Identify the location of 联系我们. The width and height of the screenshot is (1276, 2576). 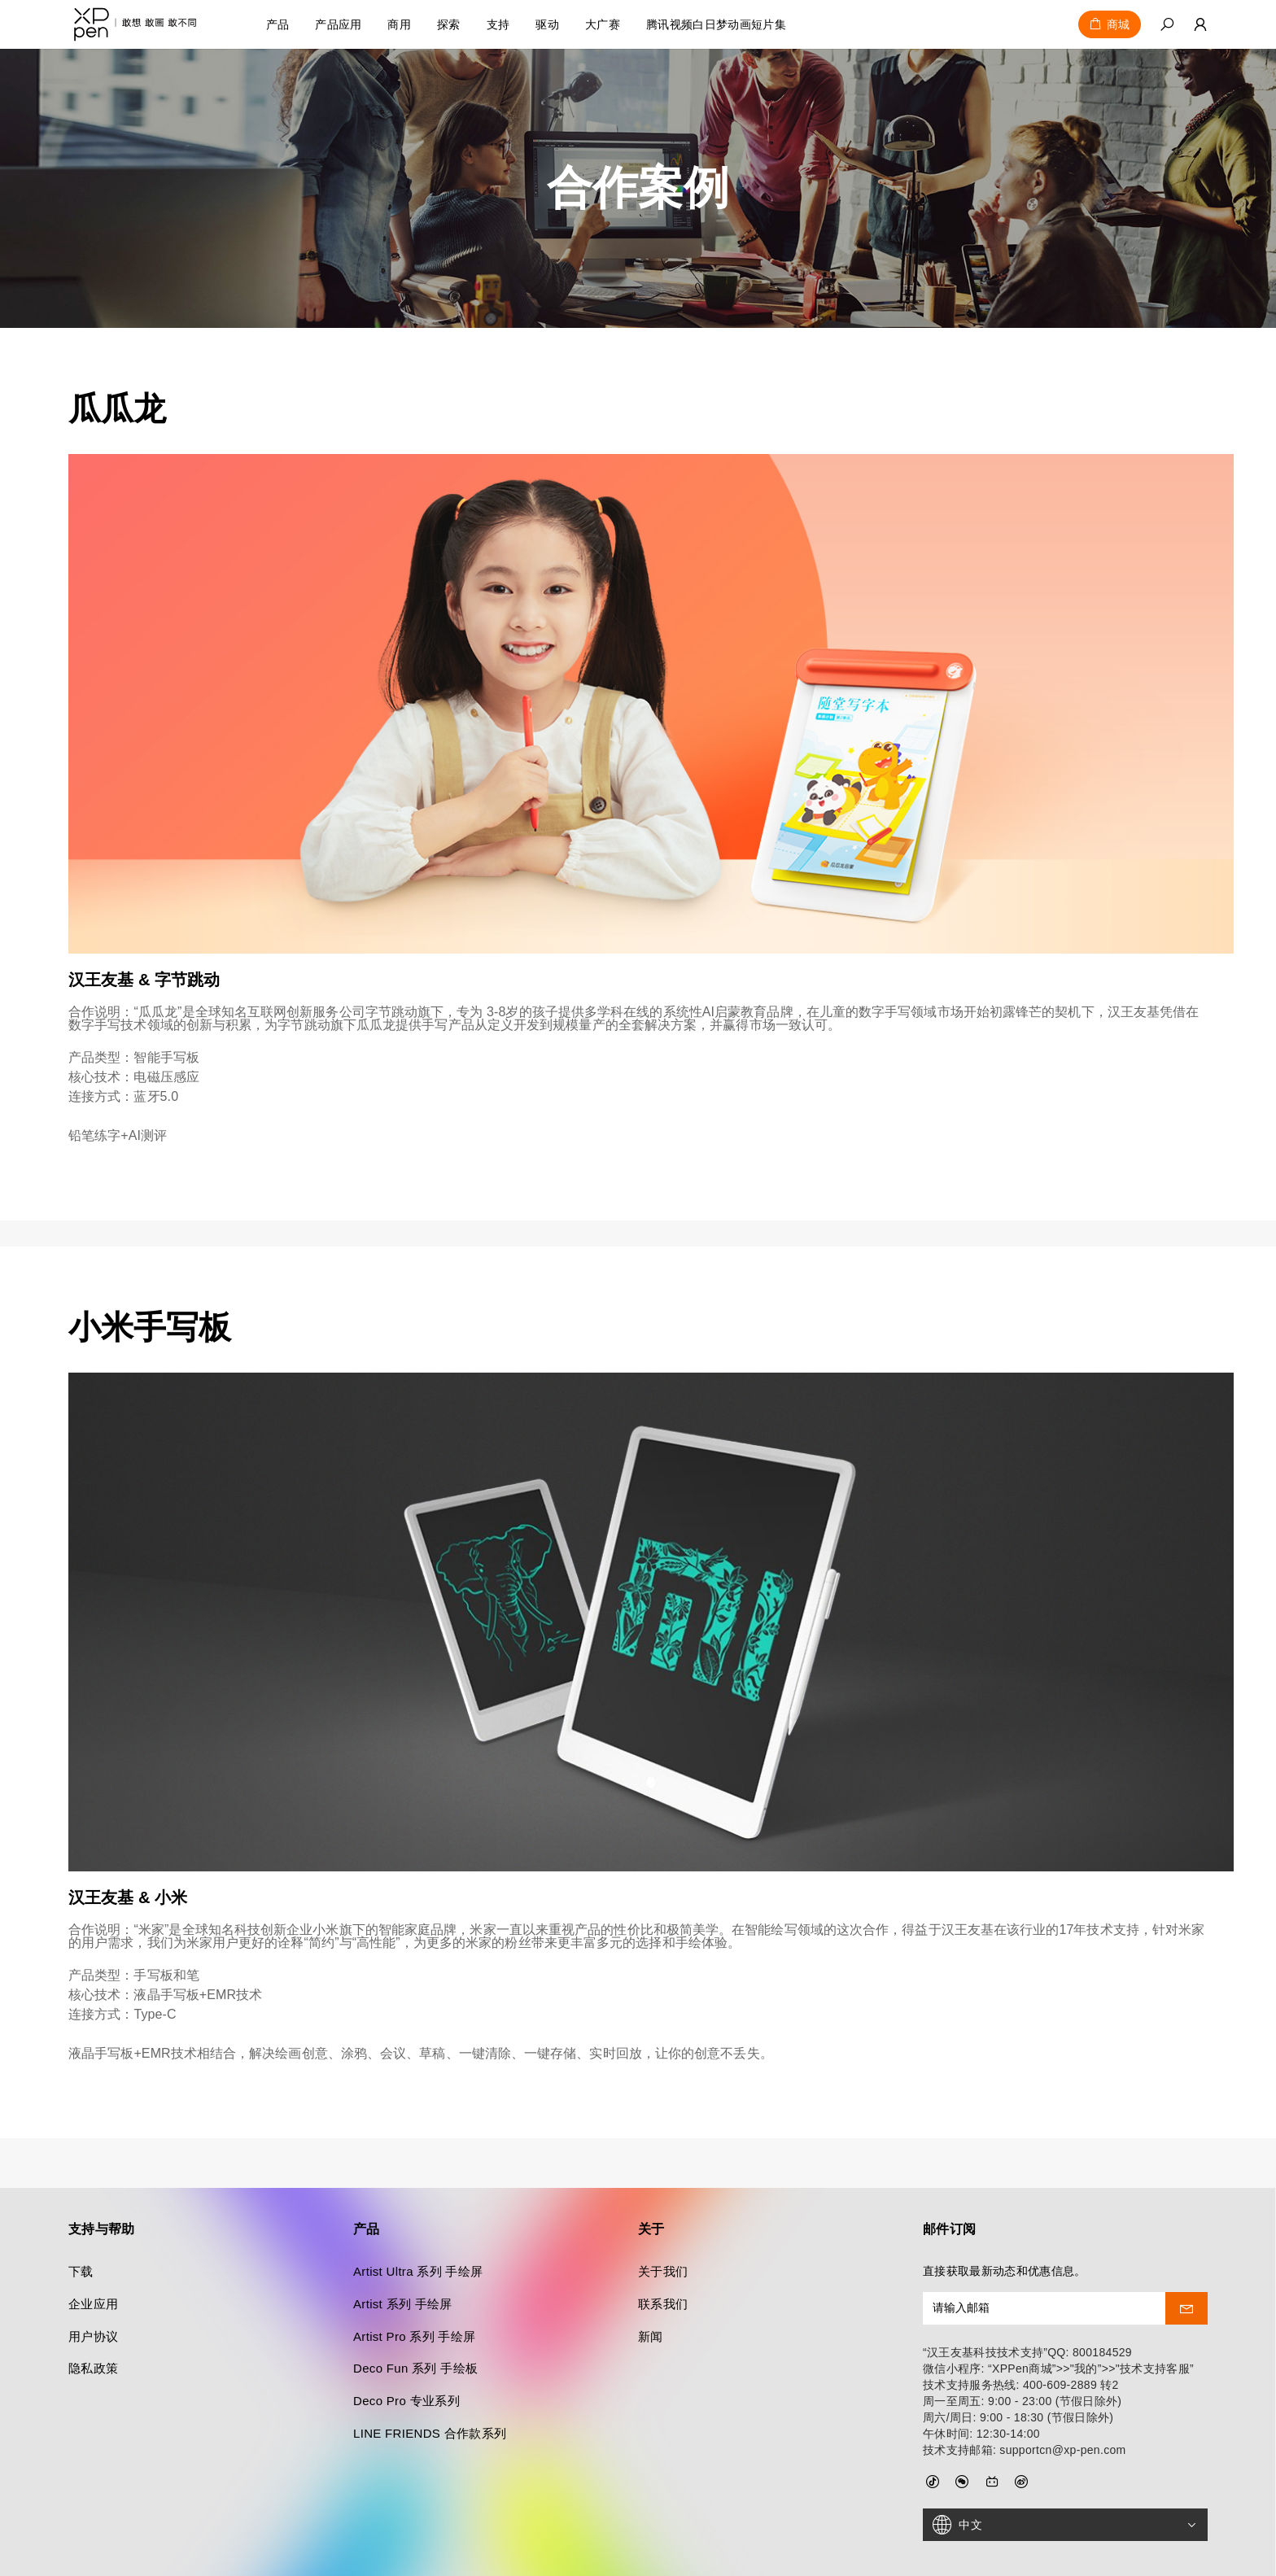
(663, 2254).